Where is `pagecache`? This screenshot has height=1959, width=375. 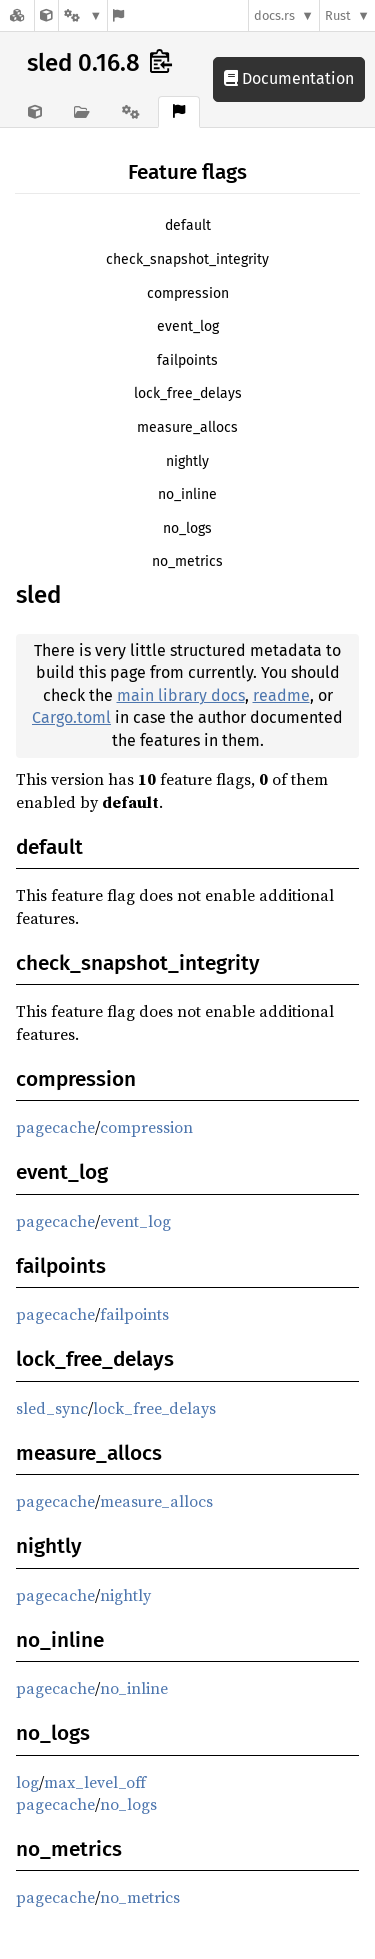
pagecache is located at coordinates (55, 1127).